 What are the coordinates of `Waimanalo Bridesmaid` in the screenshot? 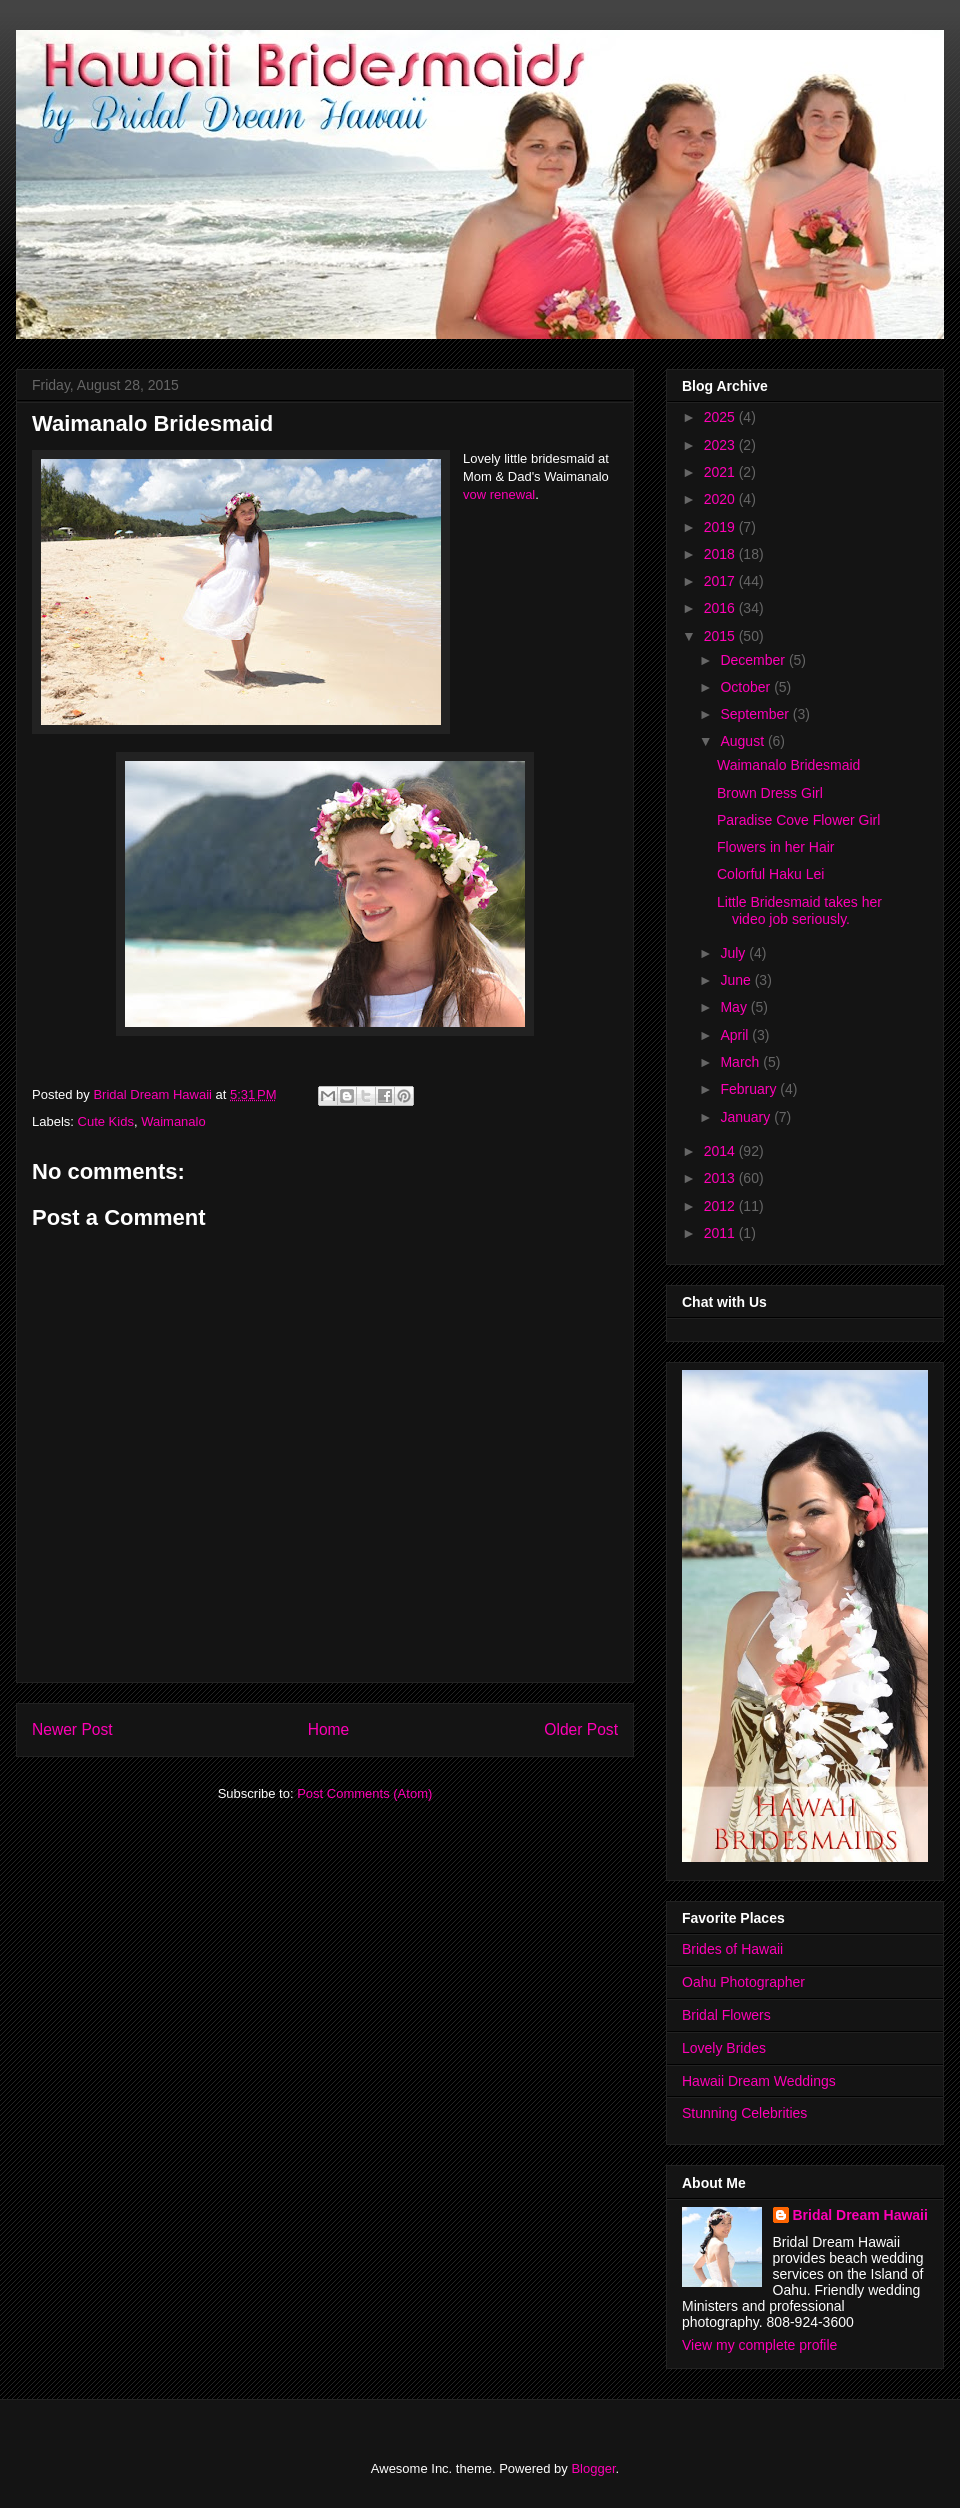 It's located at (788, 765).